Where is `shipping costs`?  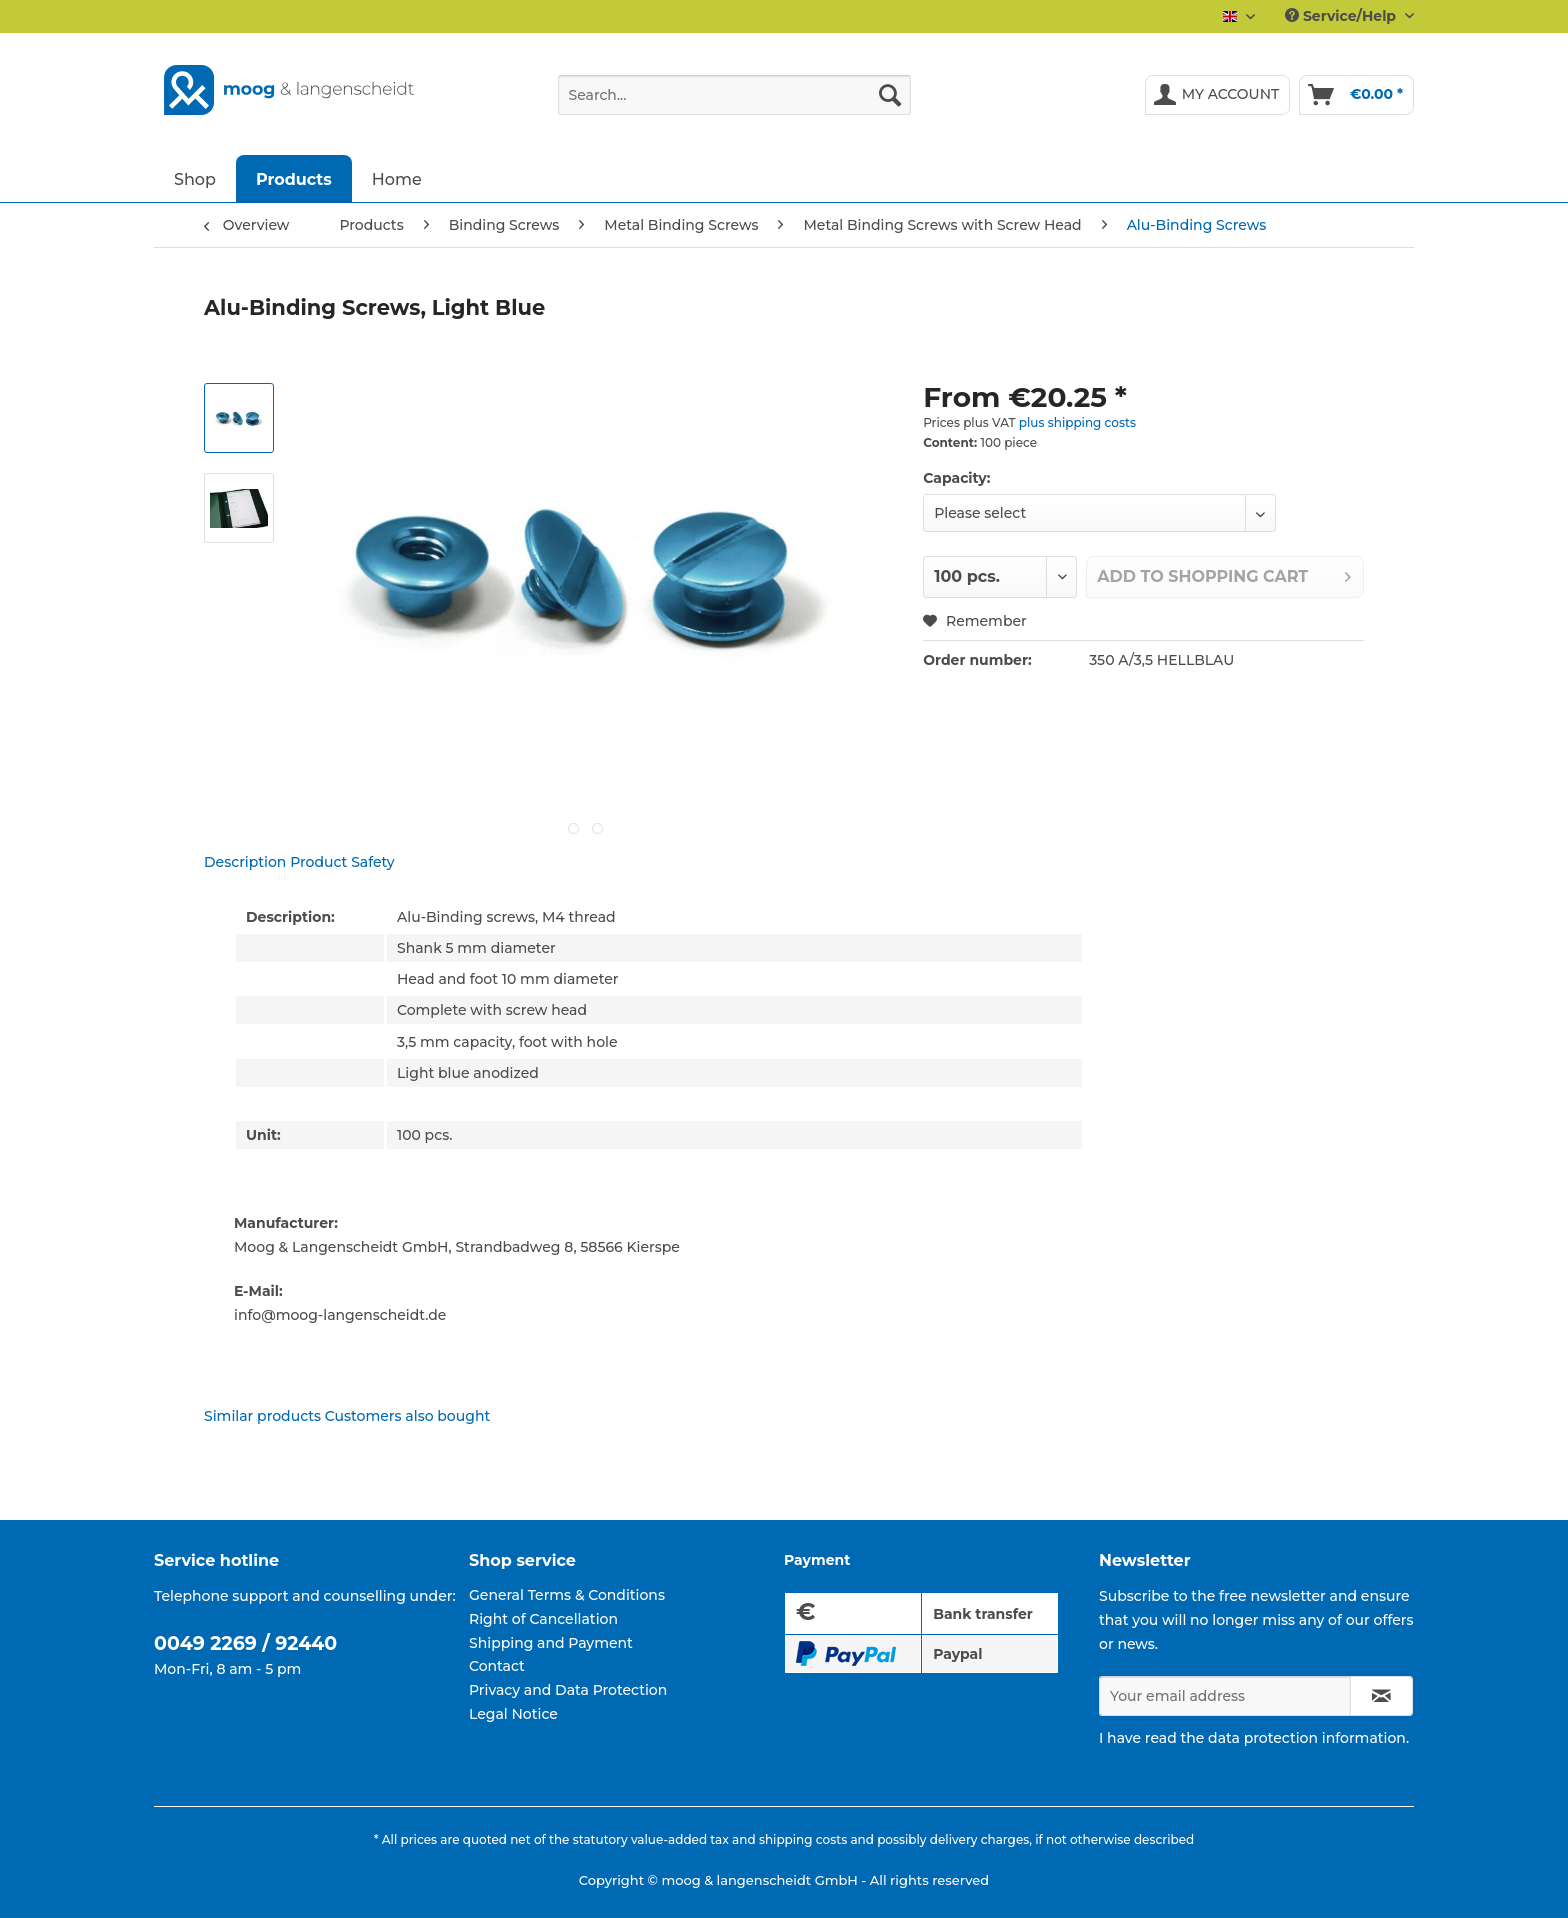
shipping costs is located at coordinates (803, 1839).